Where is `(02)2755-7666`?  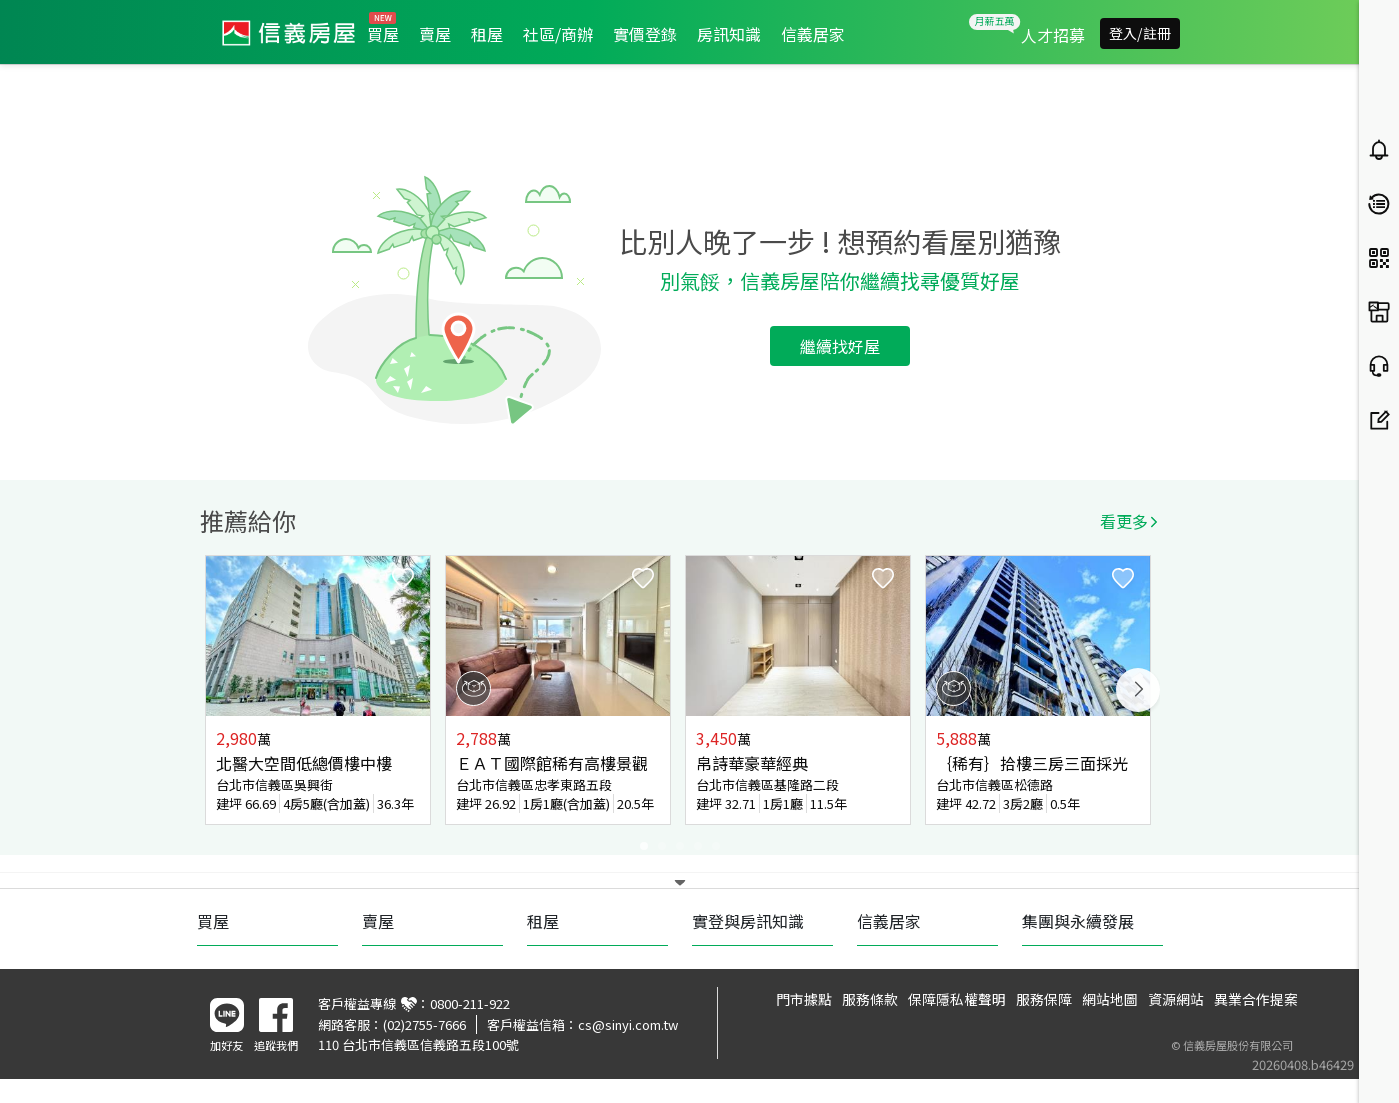
(02)2755-7666 is located at coordinates (424, 1024).